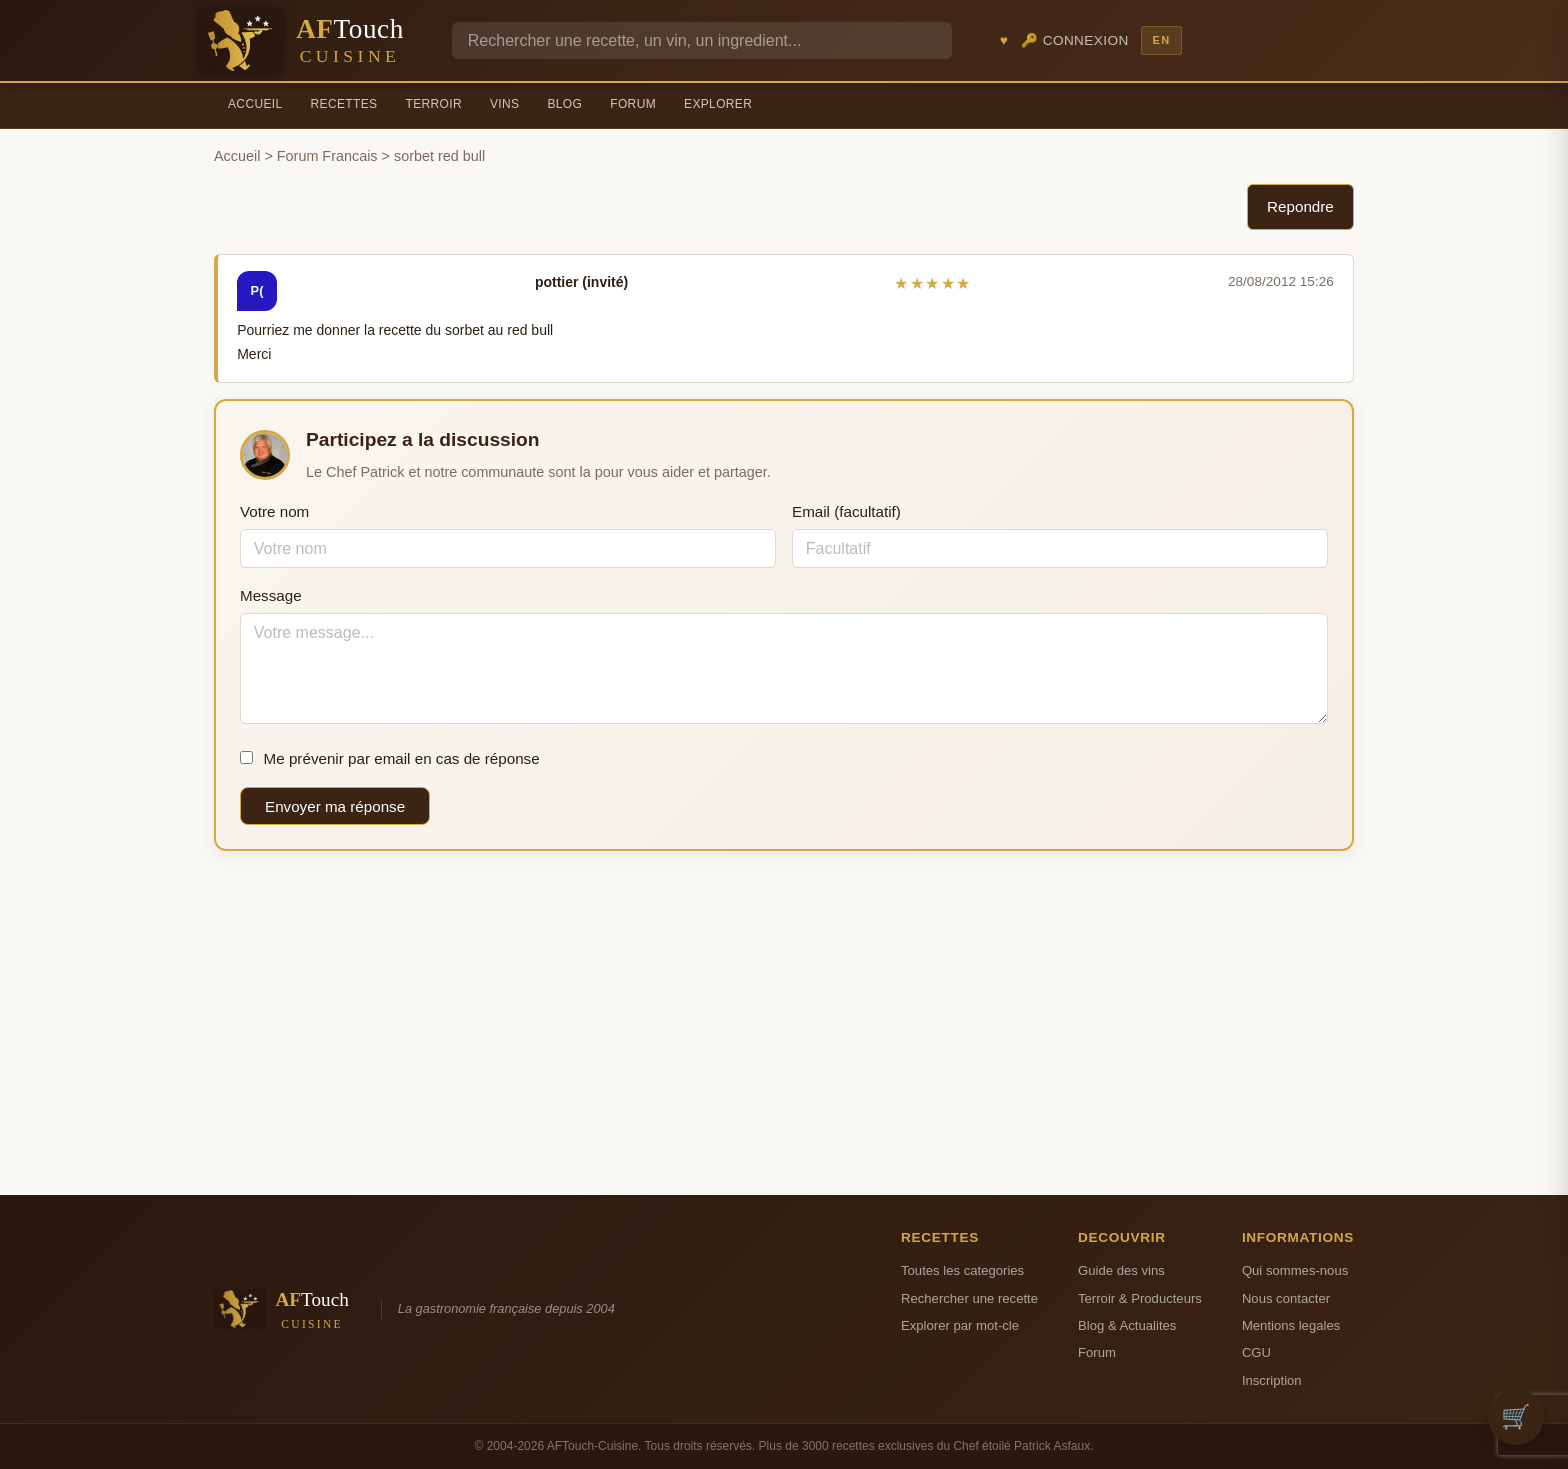 This screenshot has height=1469, width=1568. I want to click on Envoyer ma réponse, so click(335, 806).